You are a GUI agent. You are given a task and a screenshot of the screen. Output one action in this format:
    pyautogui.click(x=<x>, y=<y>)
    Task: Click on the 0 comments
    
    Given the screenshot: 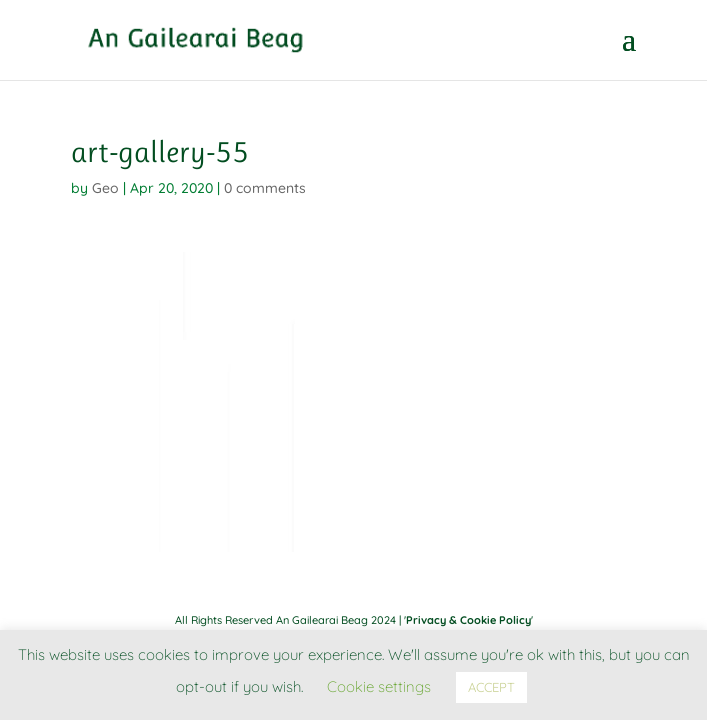 What is the action you would take?
    pyautogui.click(x=265, y=188)
    